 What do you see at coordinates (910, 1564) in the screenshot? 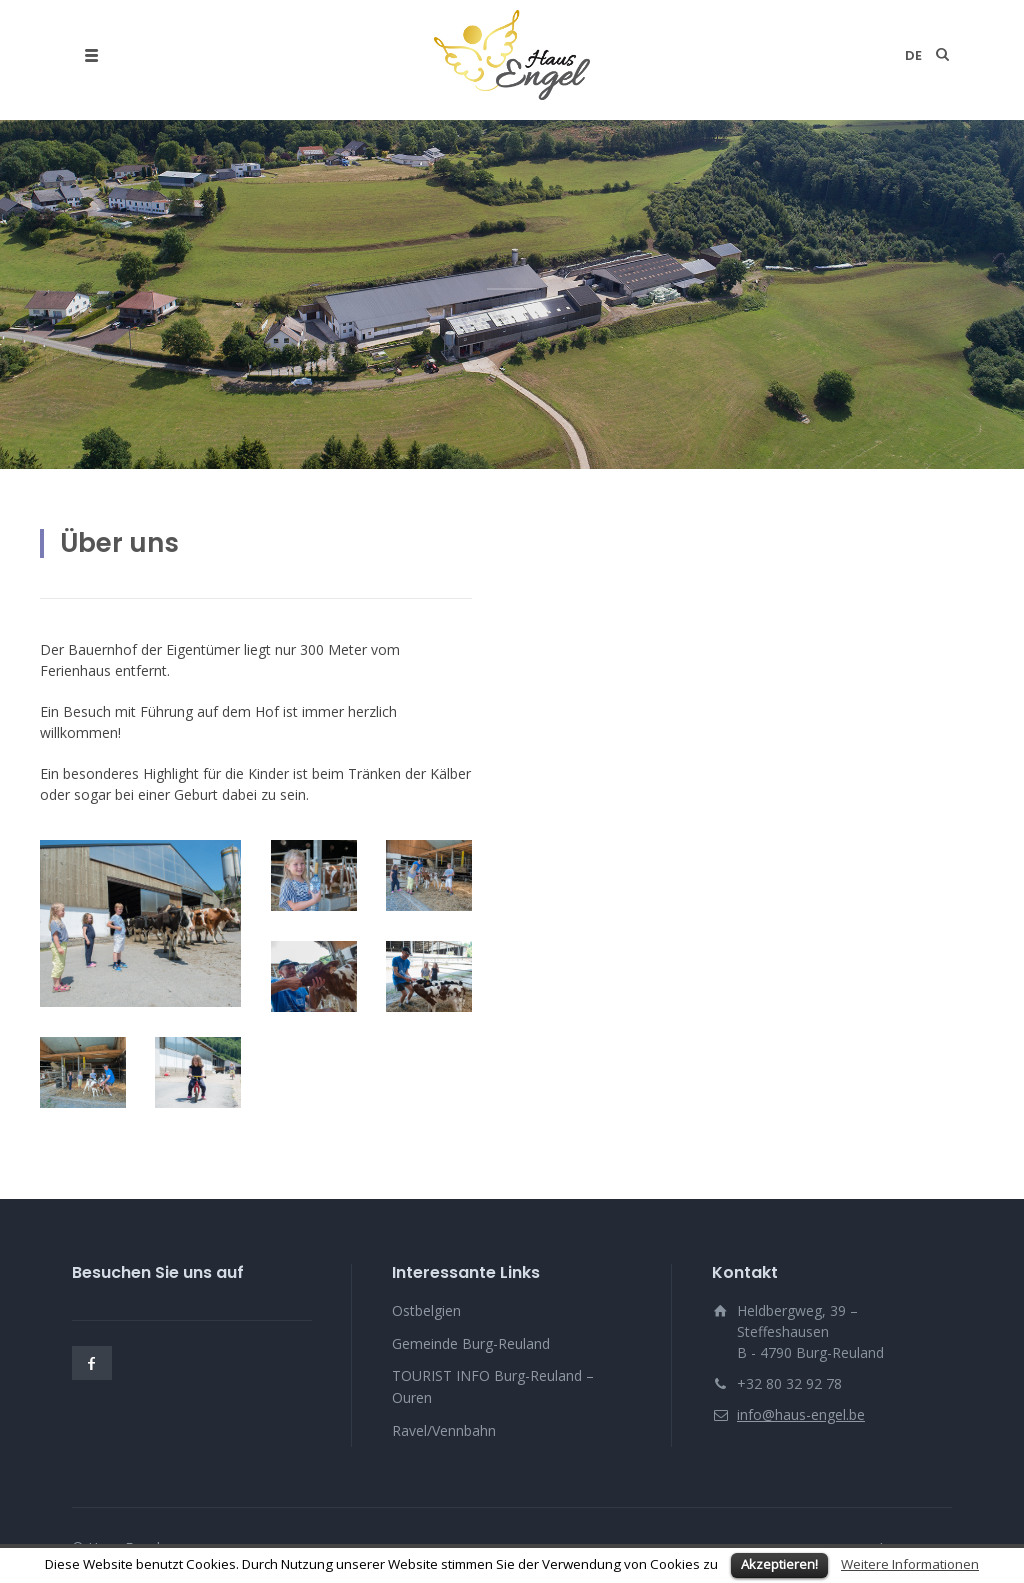
I see `Weitere Informationen` at bounding box center [910, 1564].